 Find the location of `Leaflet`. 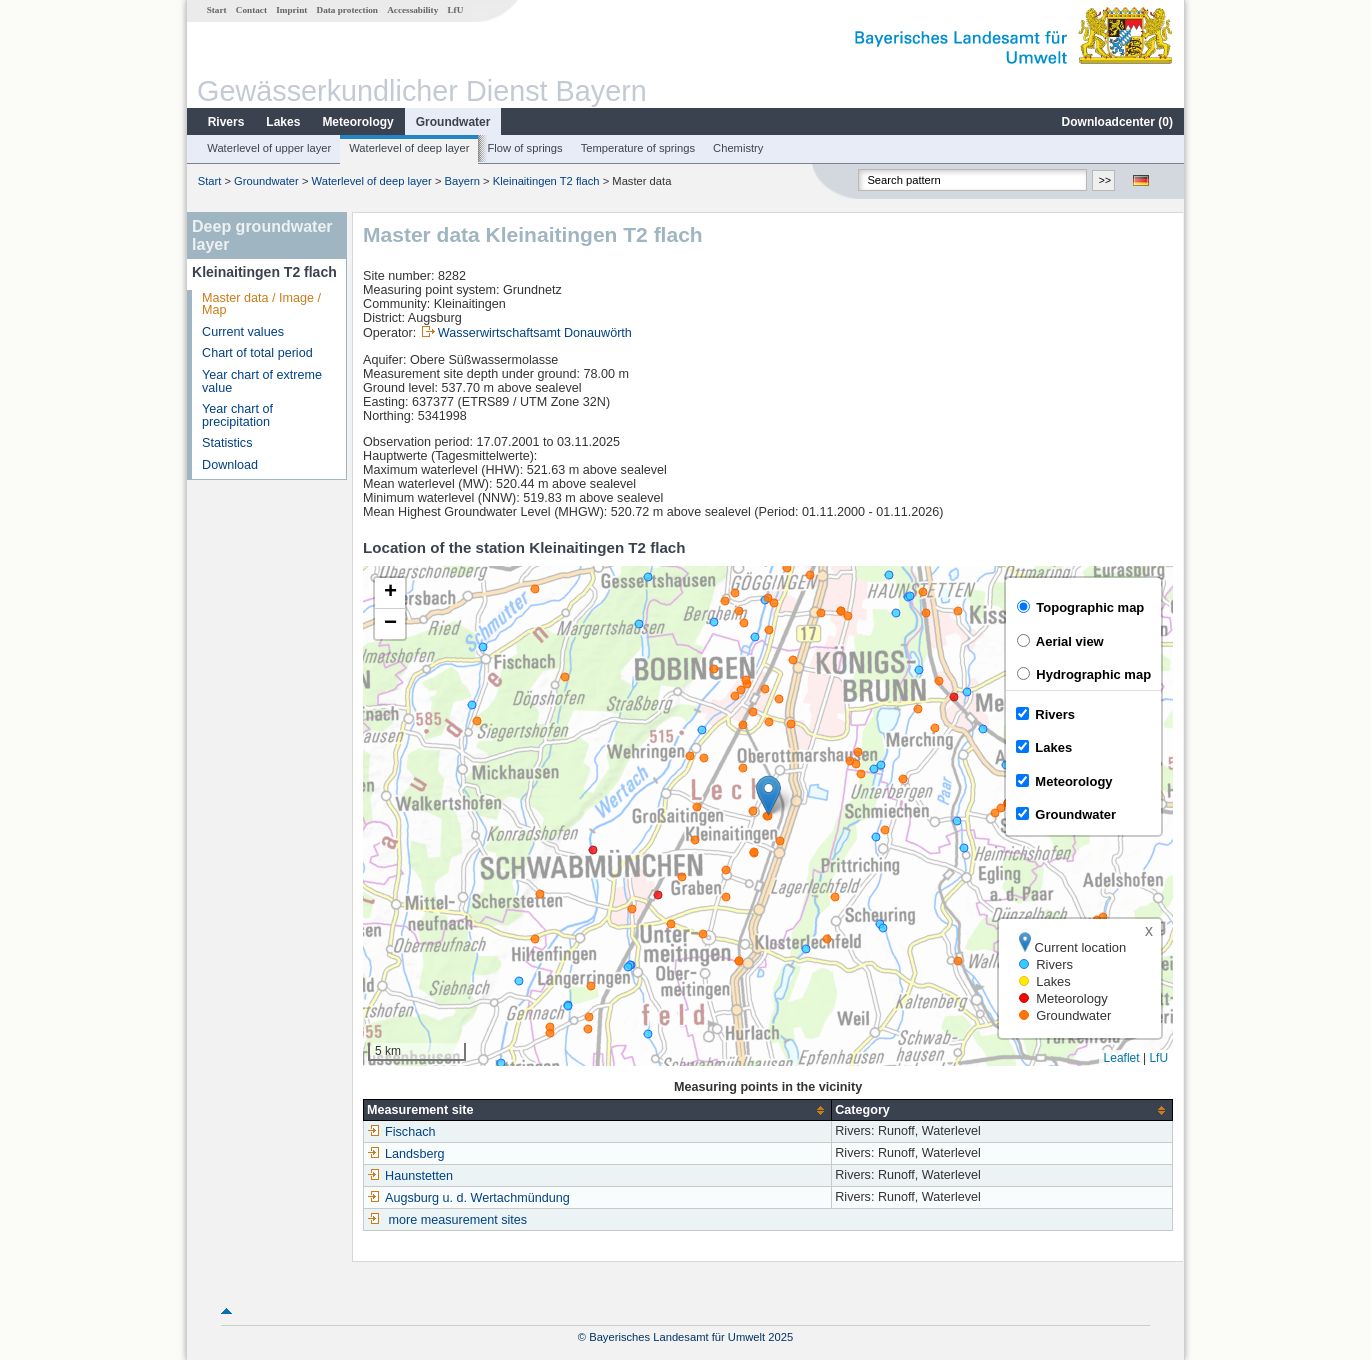

Leaflet is located at coordinates (1122, 1058).